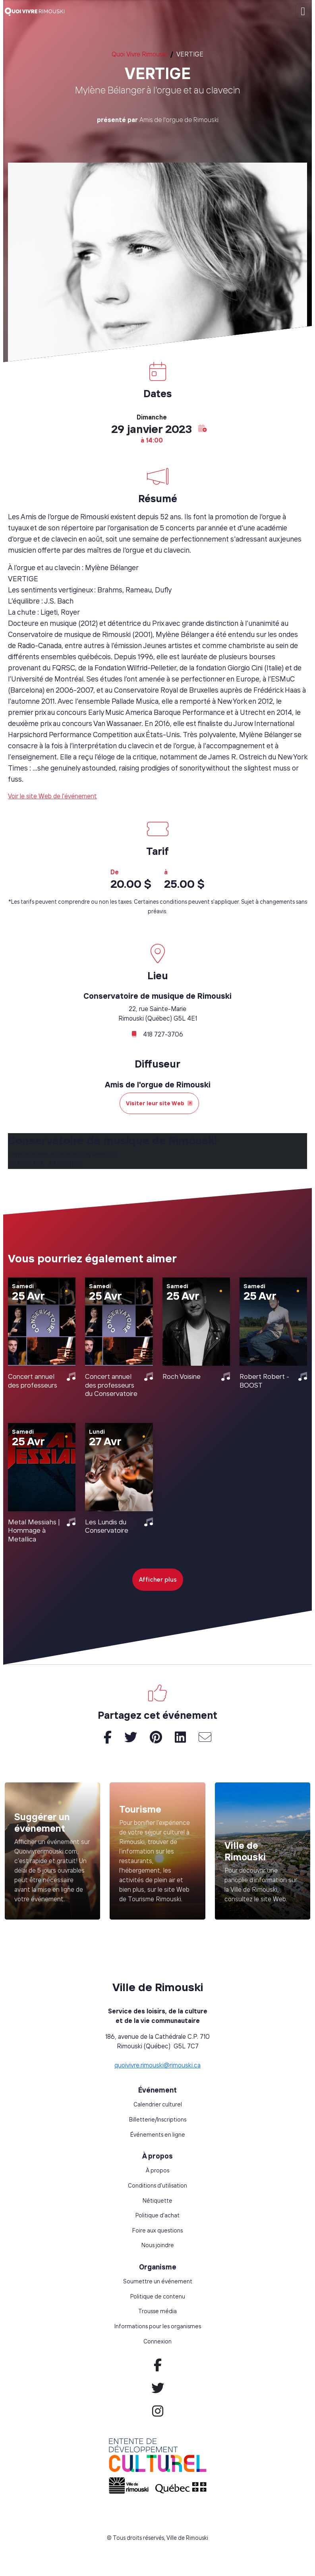 This screenshot has width=315, height=2576. Describe the element at coordinates (157, 2170) in the screenshot. I see `À propos` at that location.